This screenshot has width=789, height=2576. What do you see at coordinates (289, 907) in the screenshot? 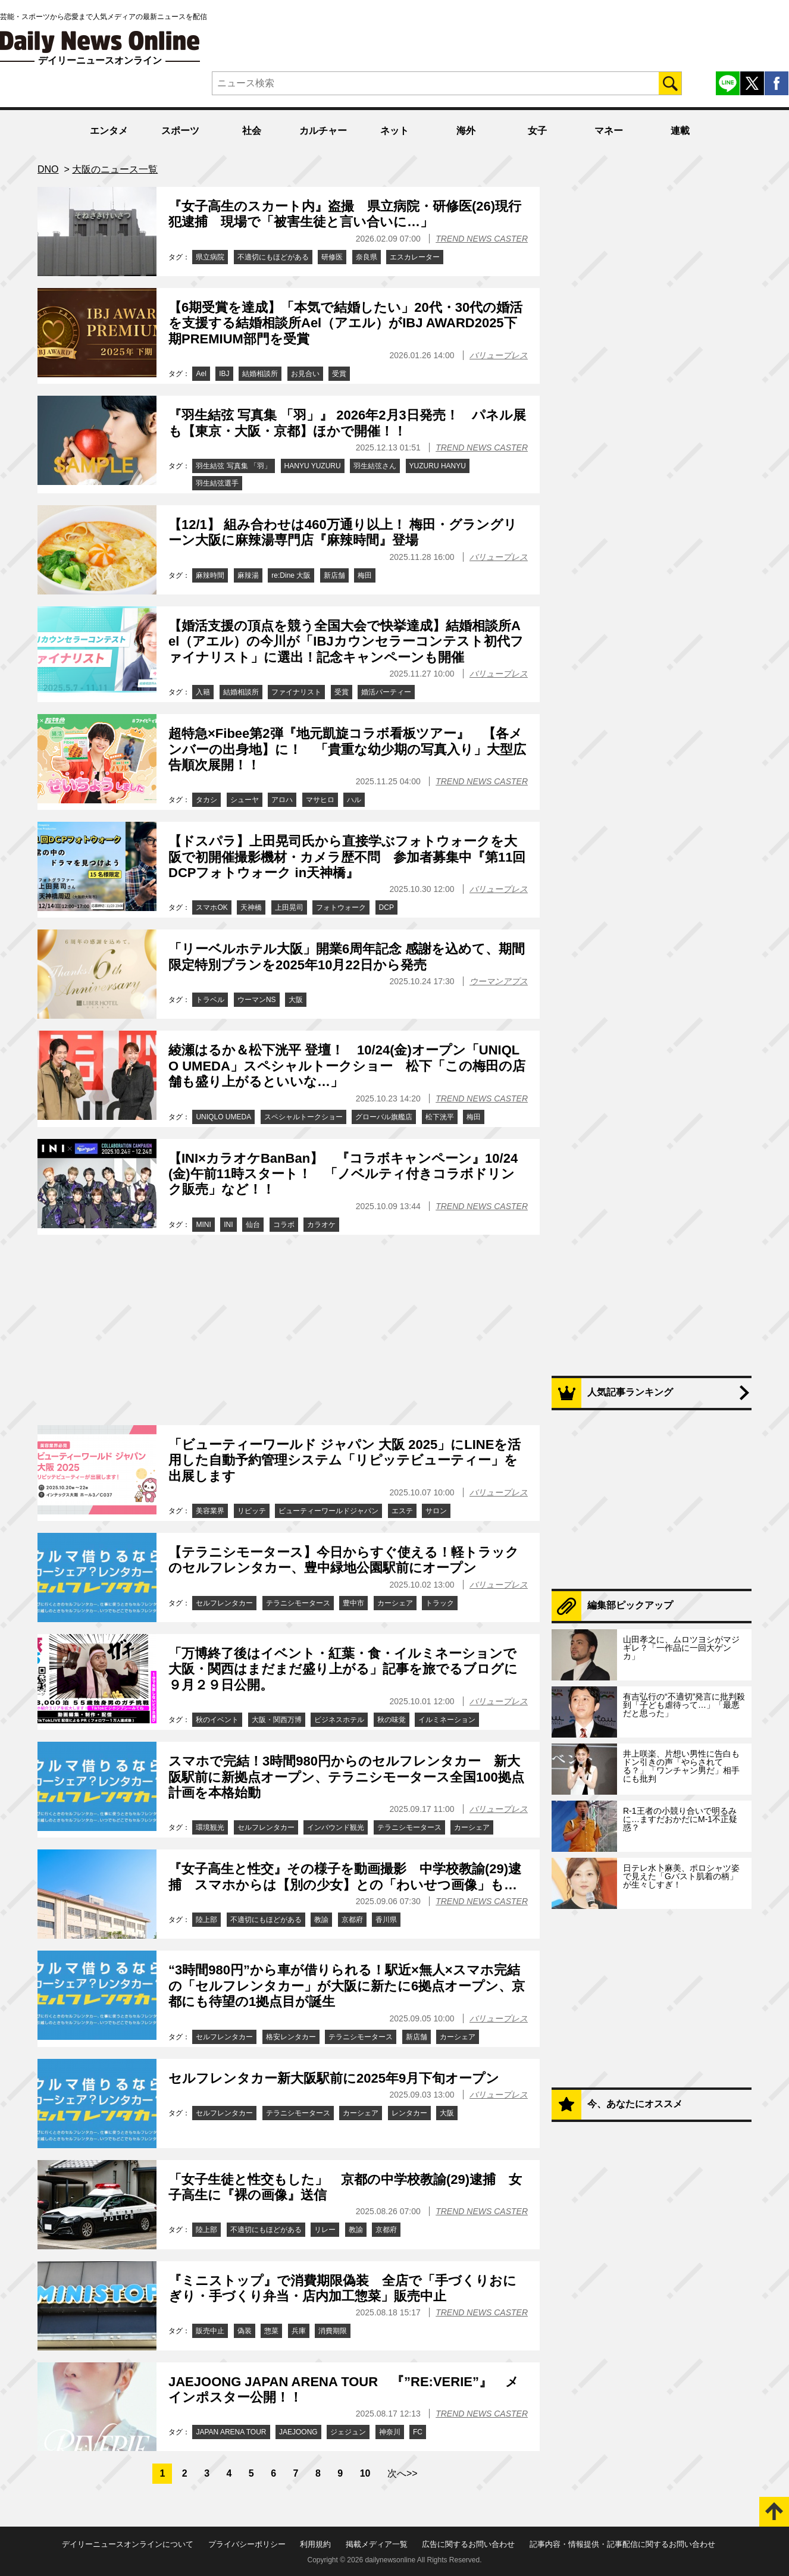
I see `上田晃司` at bounding box center [289, 907].